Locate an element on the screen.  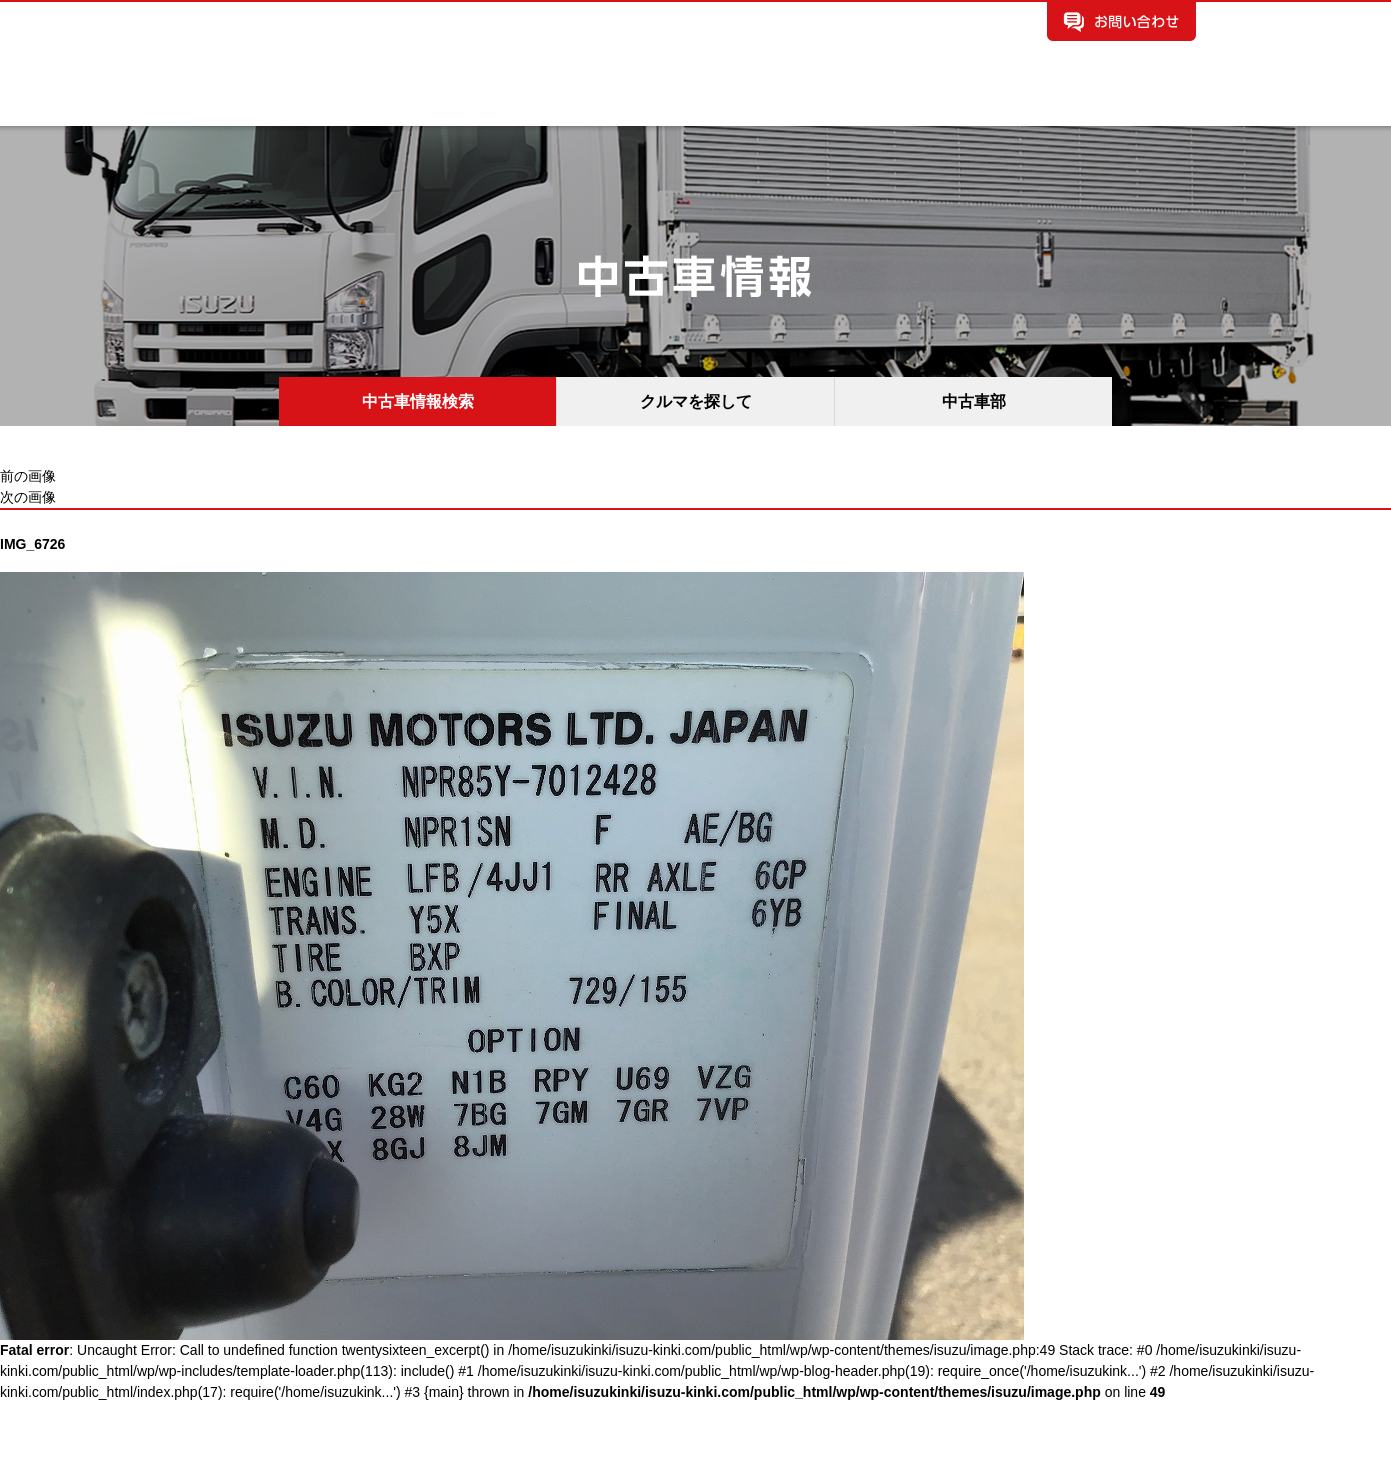
いすゞ自動車近畿株式会社 is located at coordinates (386, 36).